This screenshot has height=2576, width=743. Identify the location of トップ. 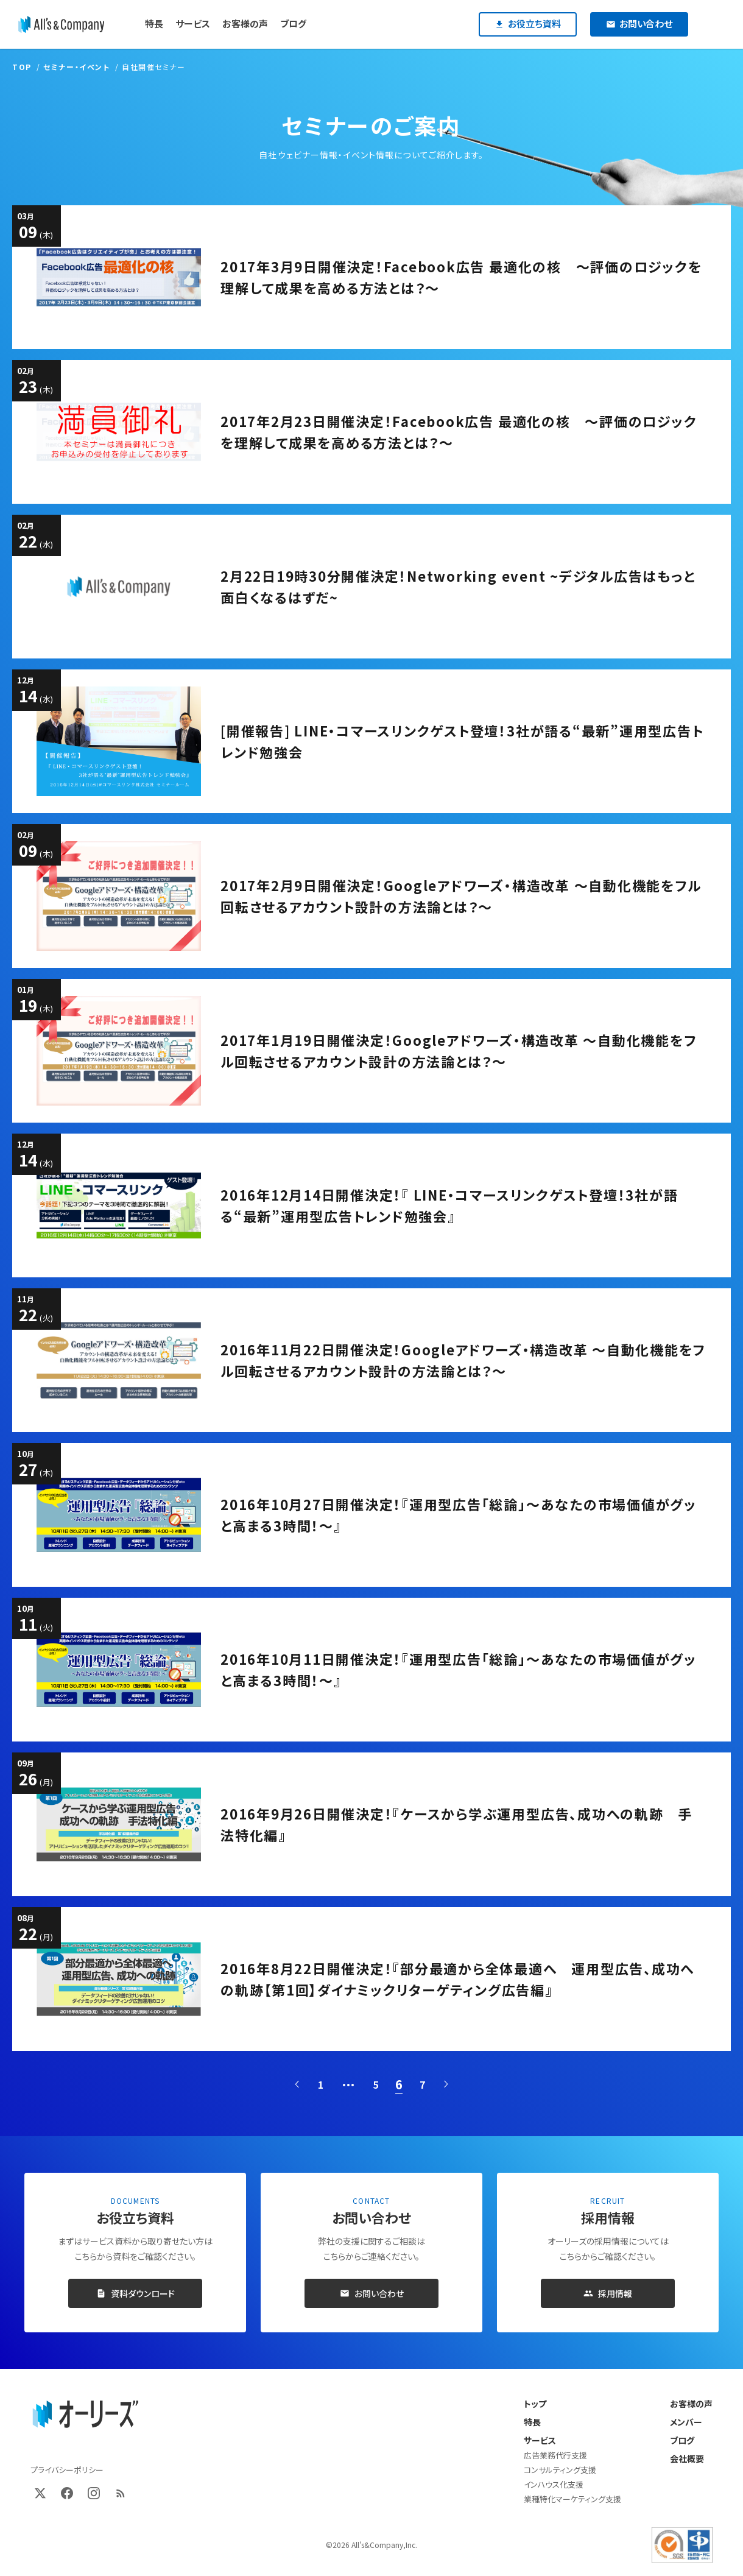
(535, 2403).